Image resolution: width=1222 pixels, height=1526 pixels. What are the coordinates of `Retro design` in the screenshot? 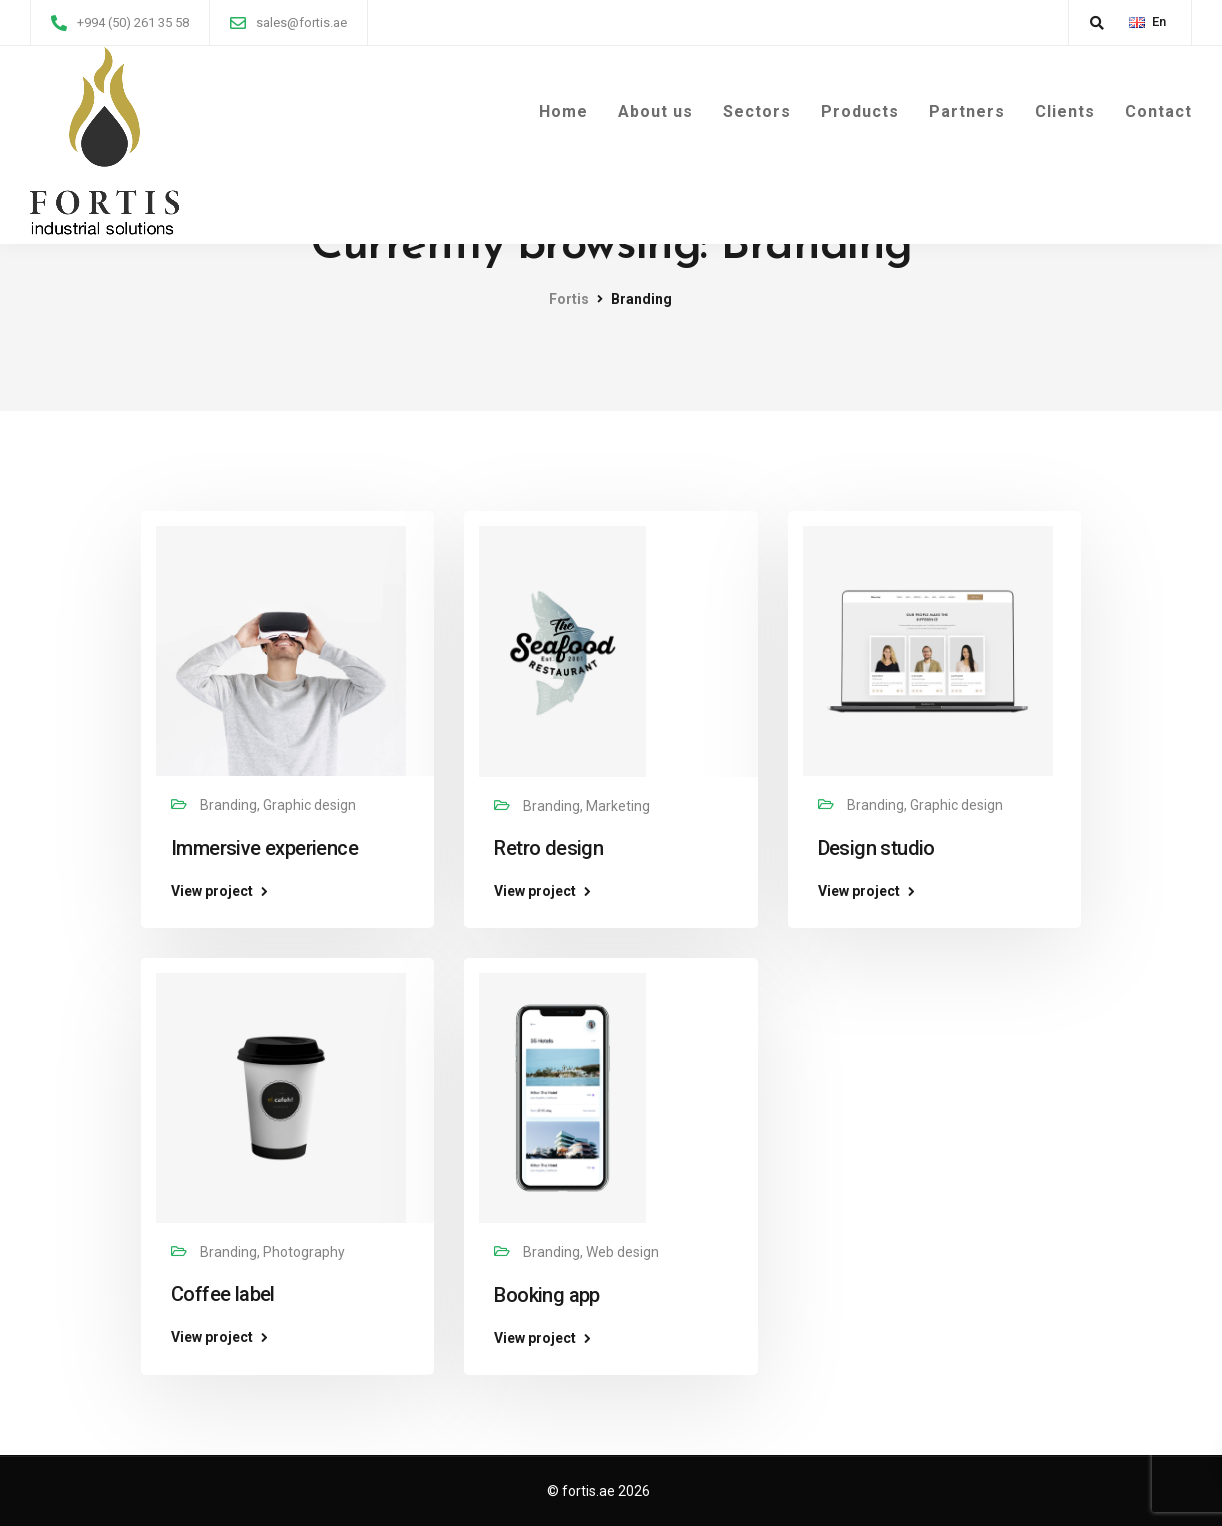 It's located at (548, 848).